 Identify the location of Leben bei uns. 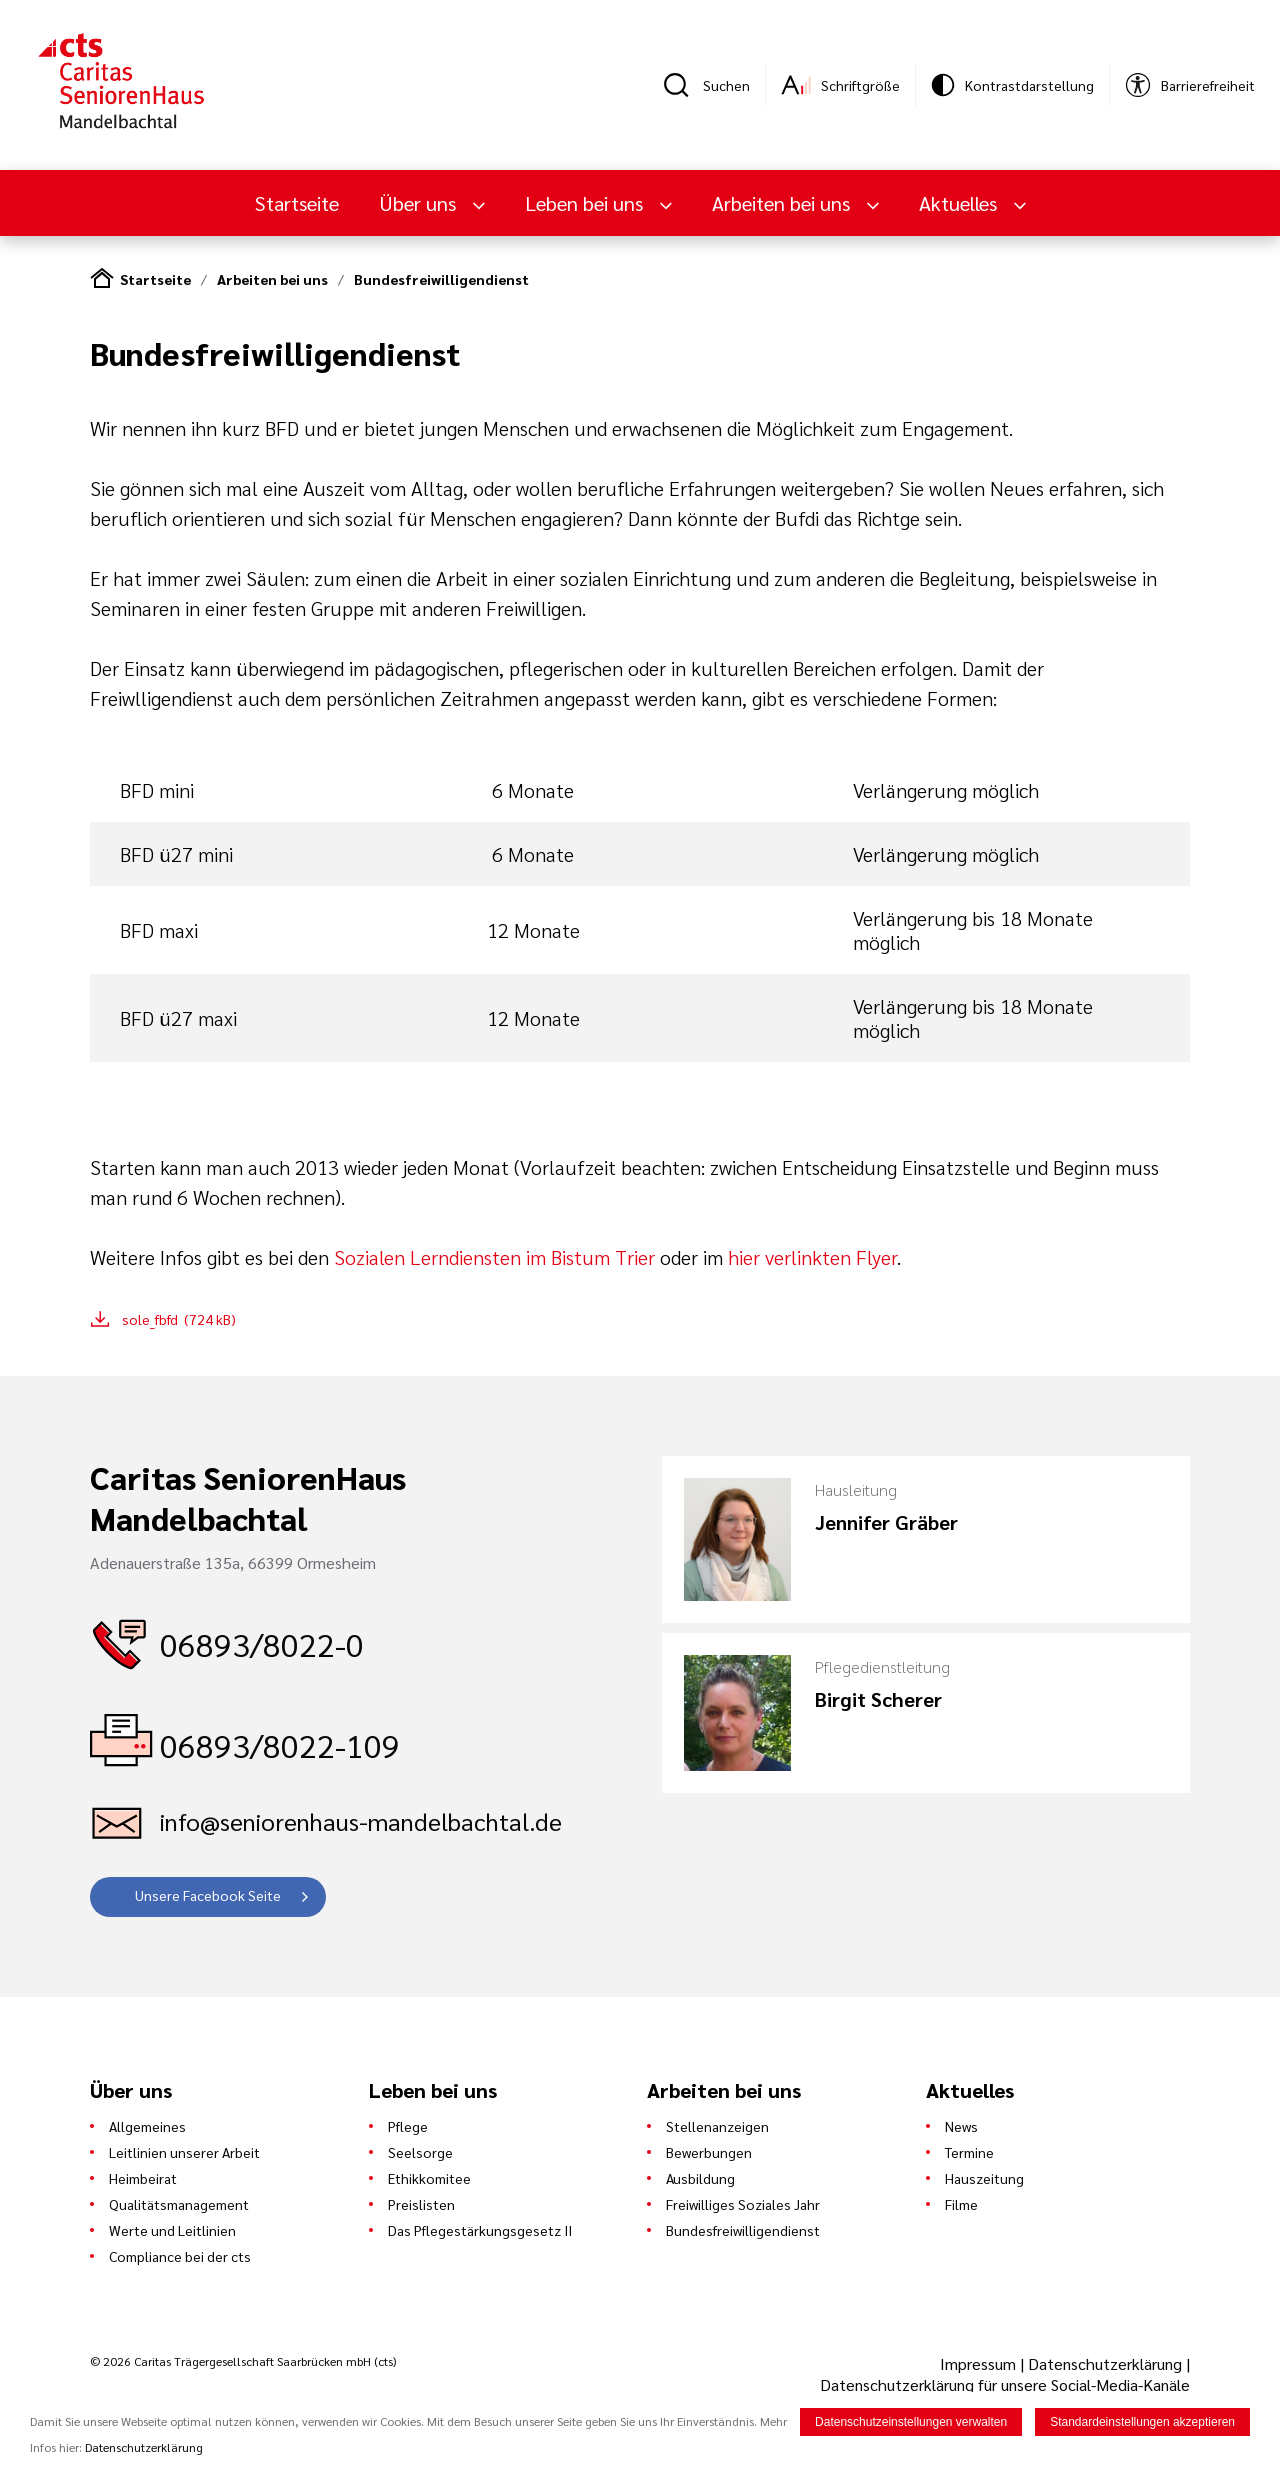
(586, 203).